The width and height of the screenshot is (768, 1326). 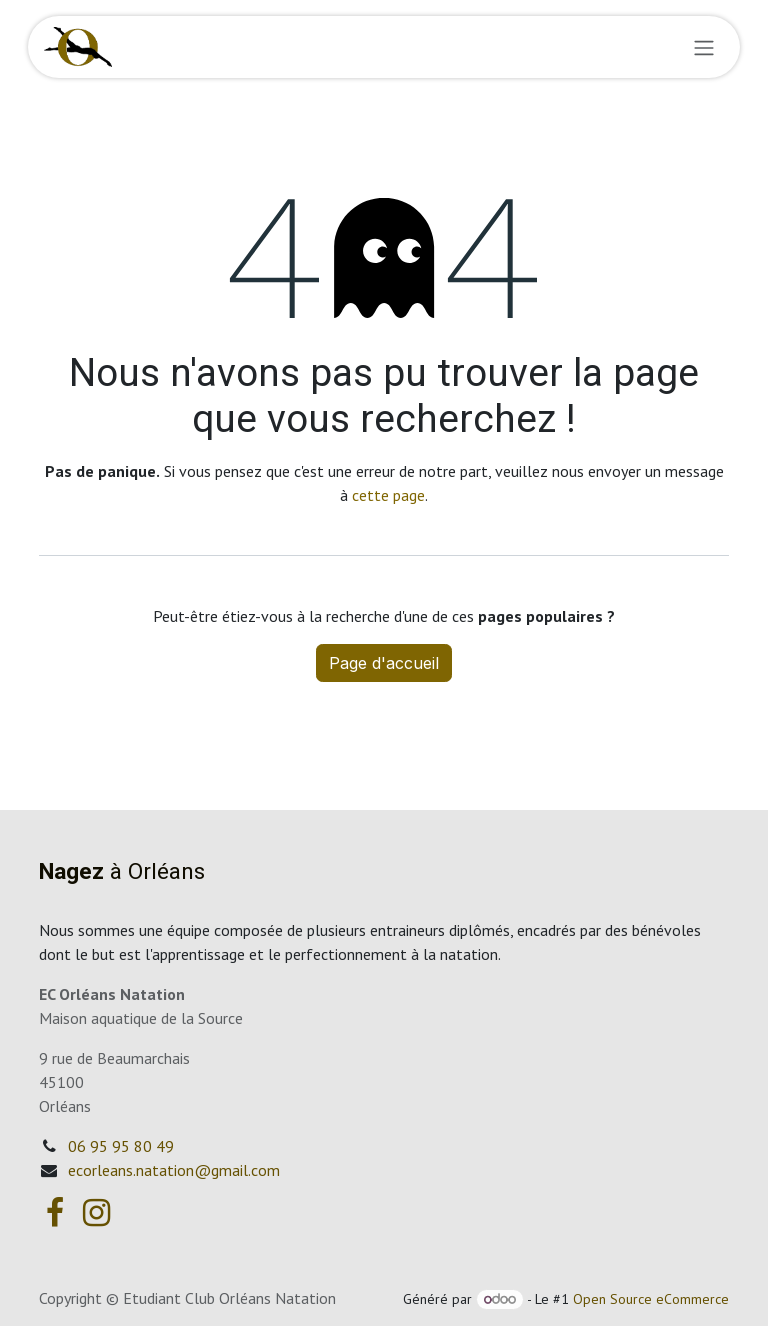 I want to click on [Basculer la navigation], so click(x=704, y=47).